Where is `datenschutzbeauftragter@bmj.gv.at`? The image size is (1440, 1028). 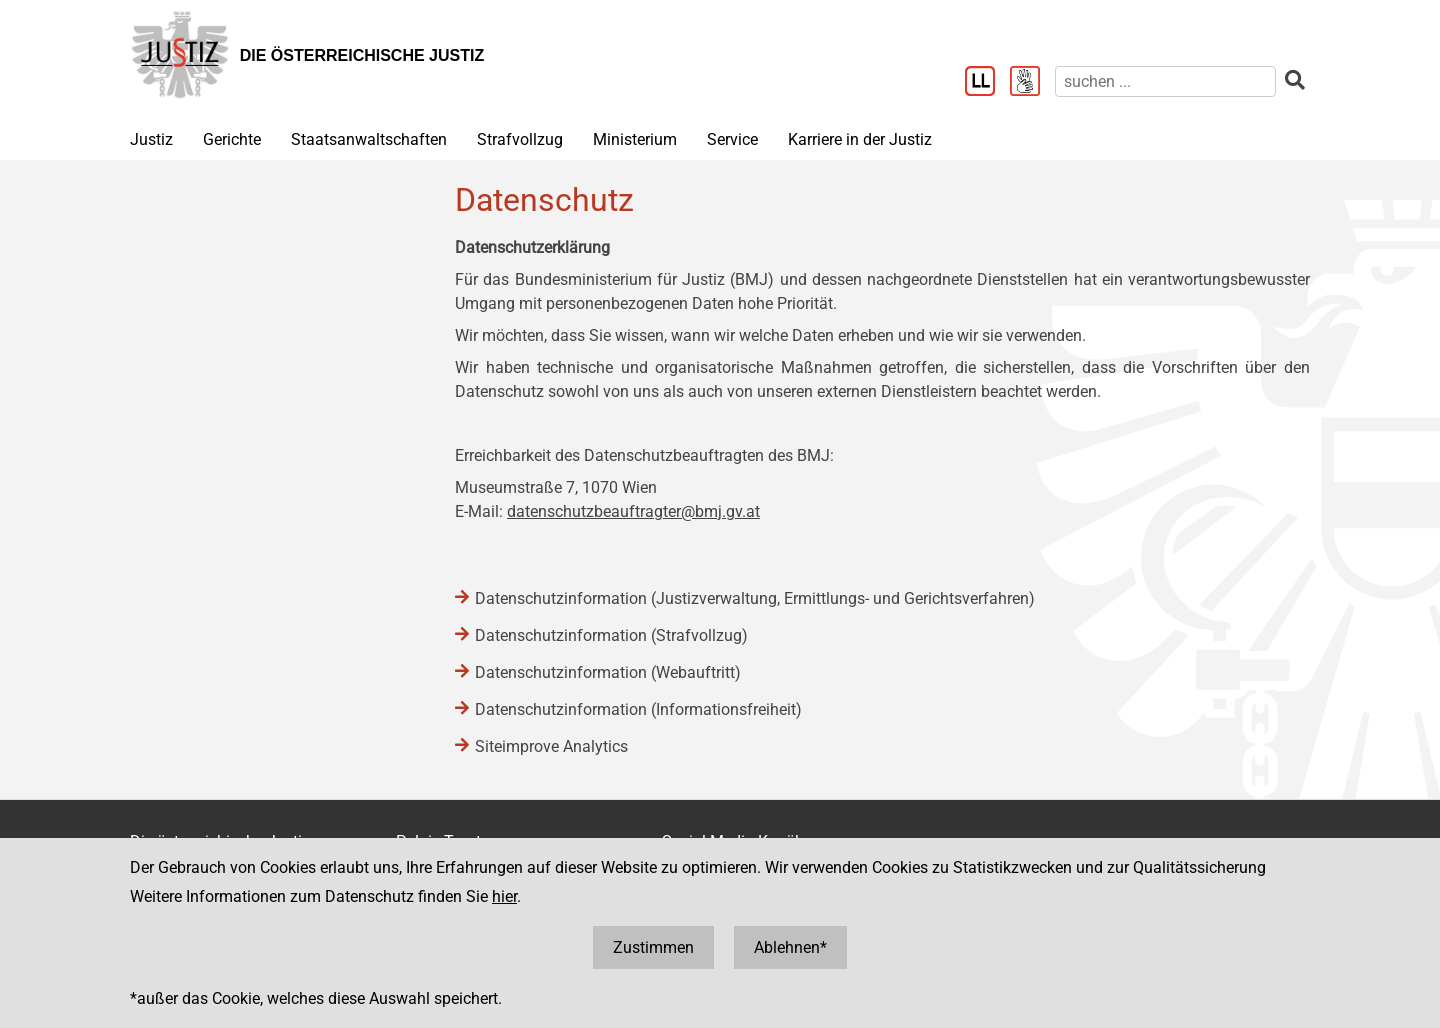
datenschutzbeauftragter@bmj.gv.at is located at coordinates (633, 511).